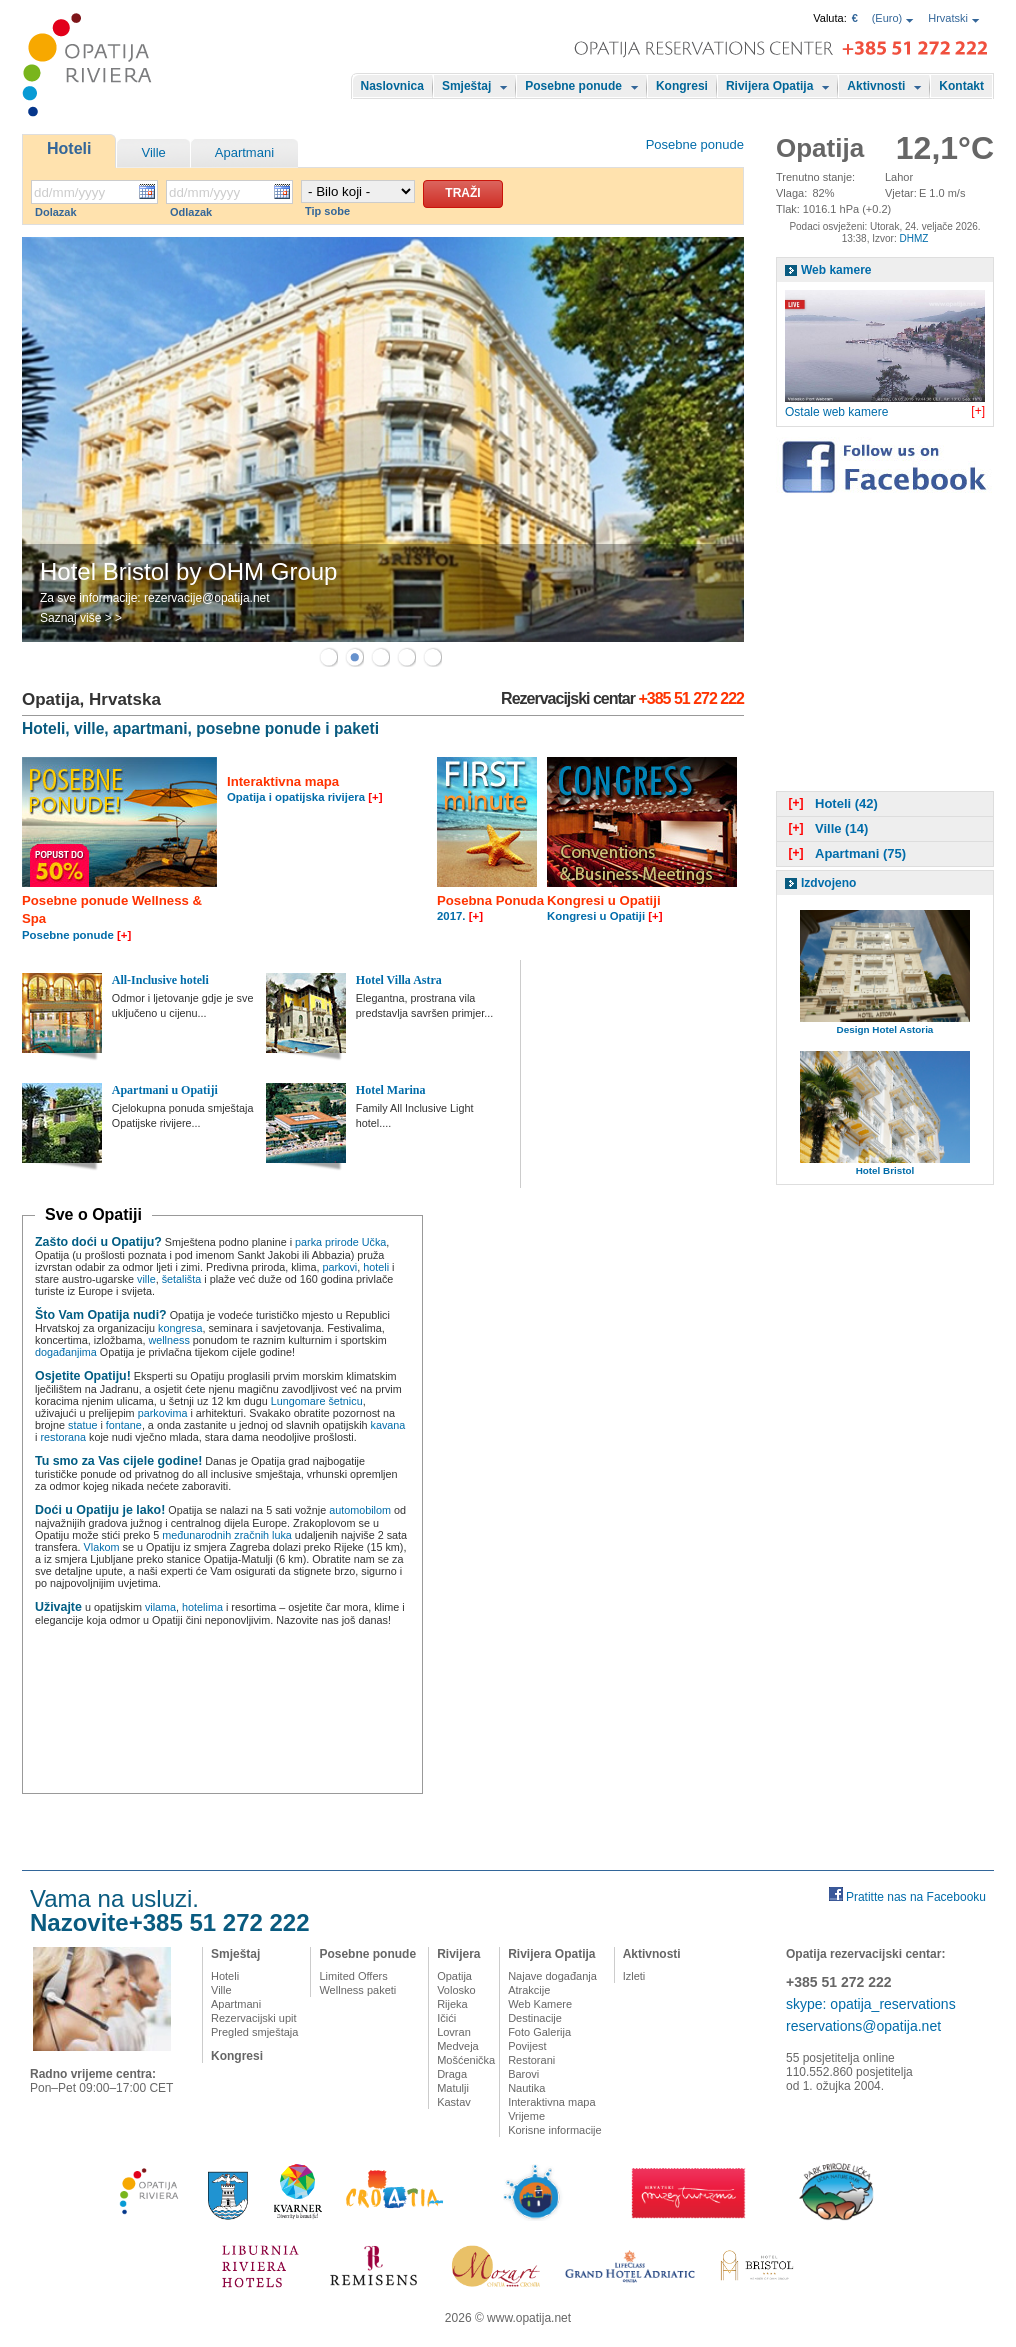 The image size is (1016, 2347). Describe the element at coordinates (913, 238) in the screenshot. I see `DHMZ` at that location.